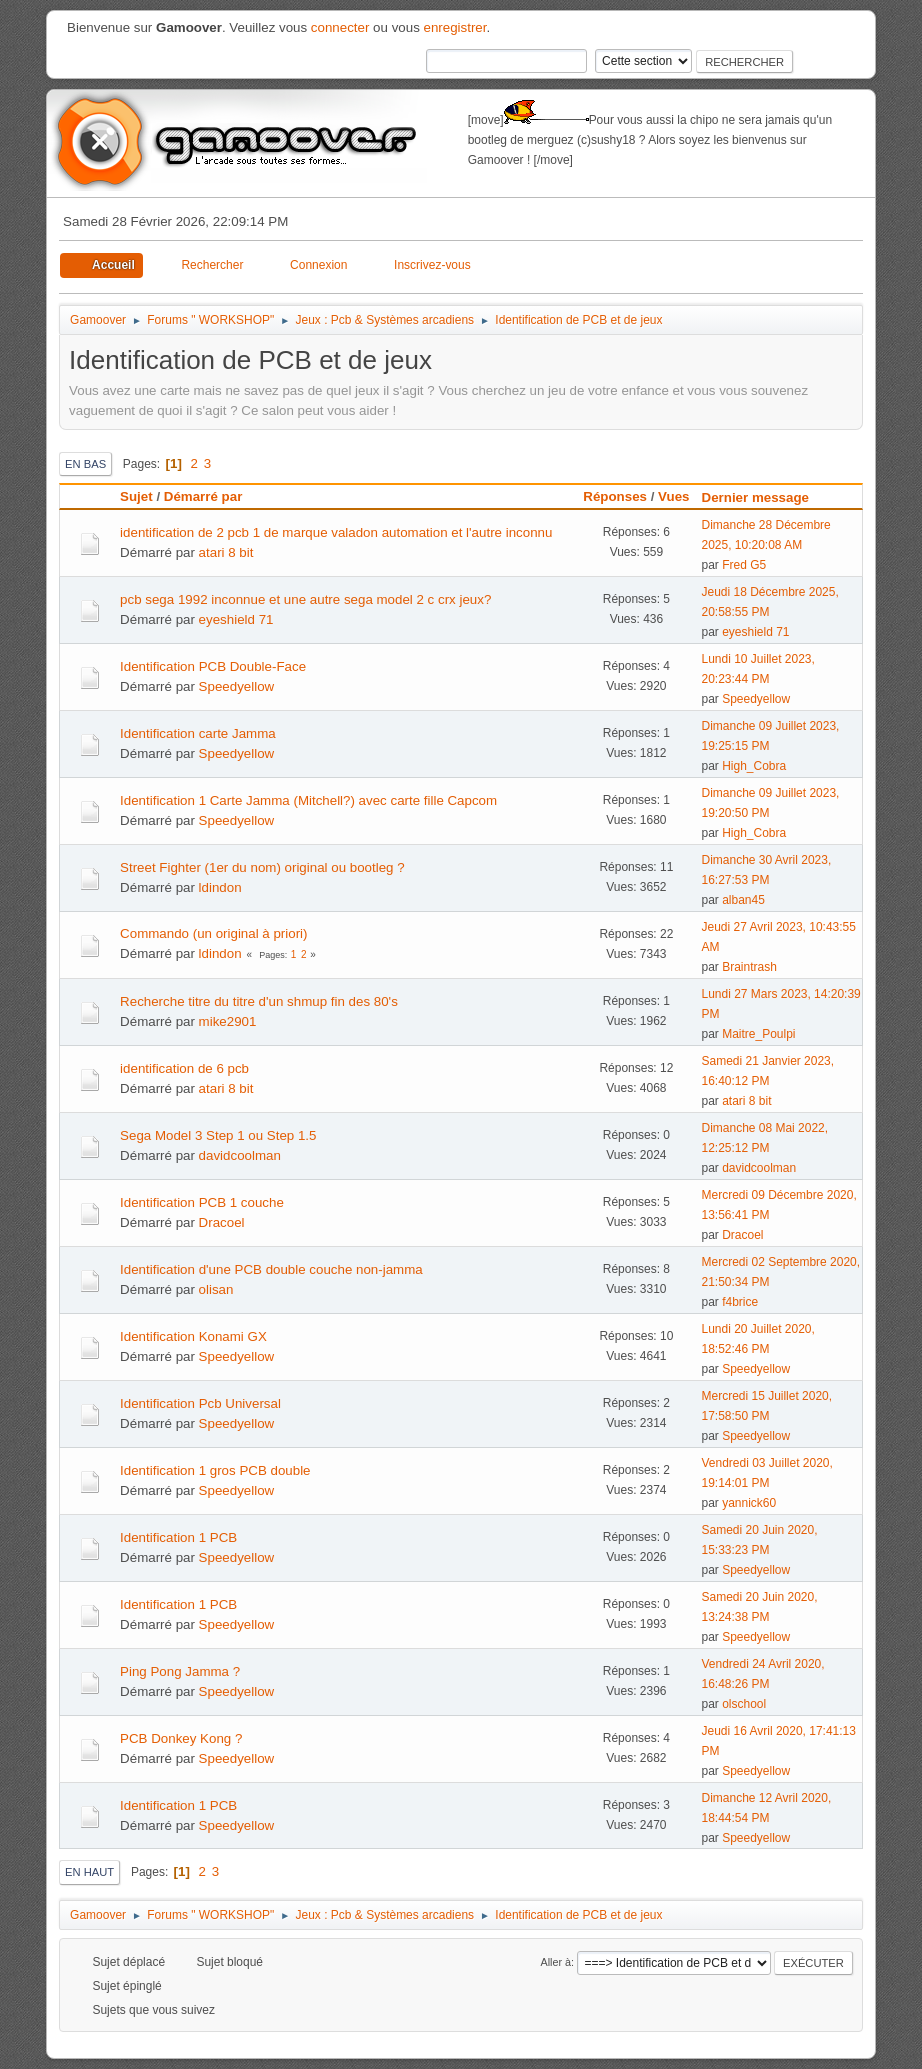 The width and height of the screenshot is (922, 2069). Describe the element at coordinates (136, 496) in the screenshot. I see `Sujet` at that location.